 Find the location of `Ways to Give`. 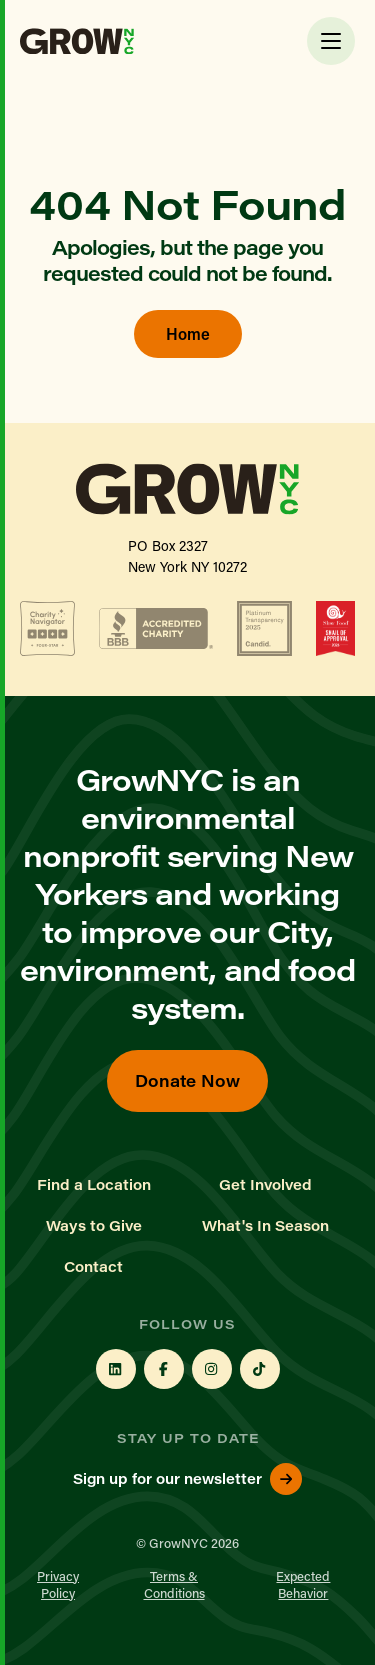

Ways to Give is located at coordinates (94, 1226).